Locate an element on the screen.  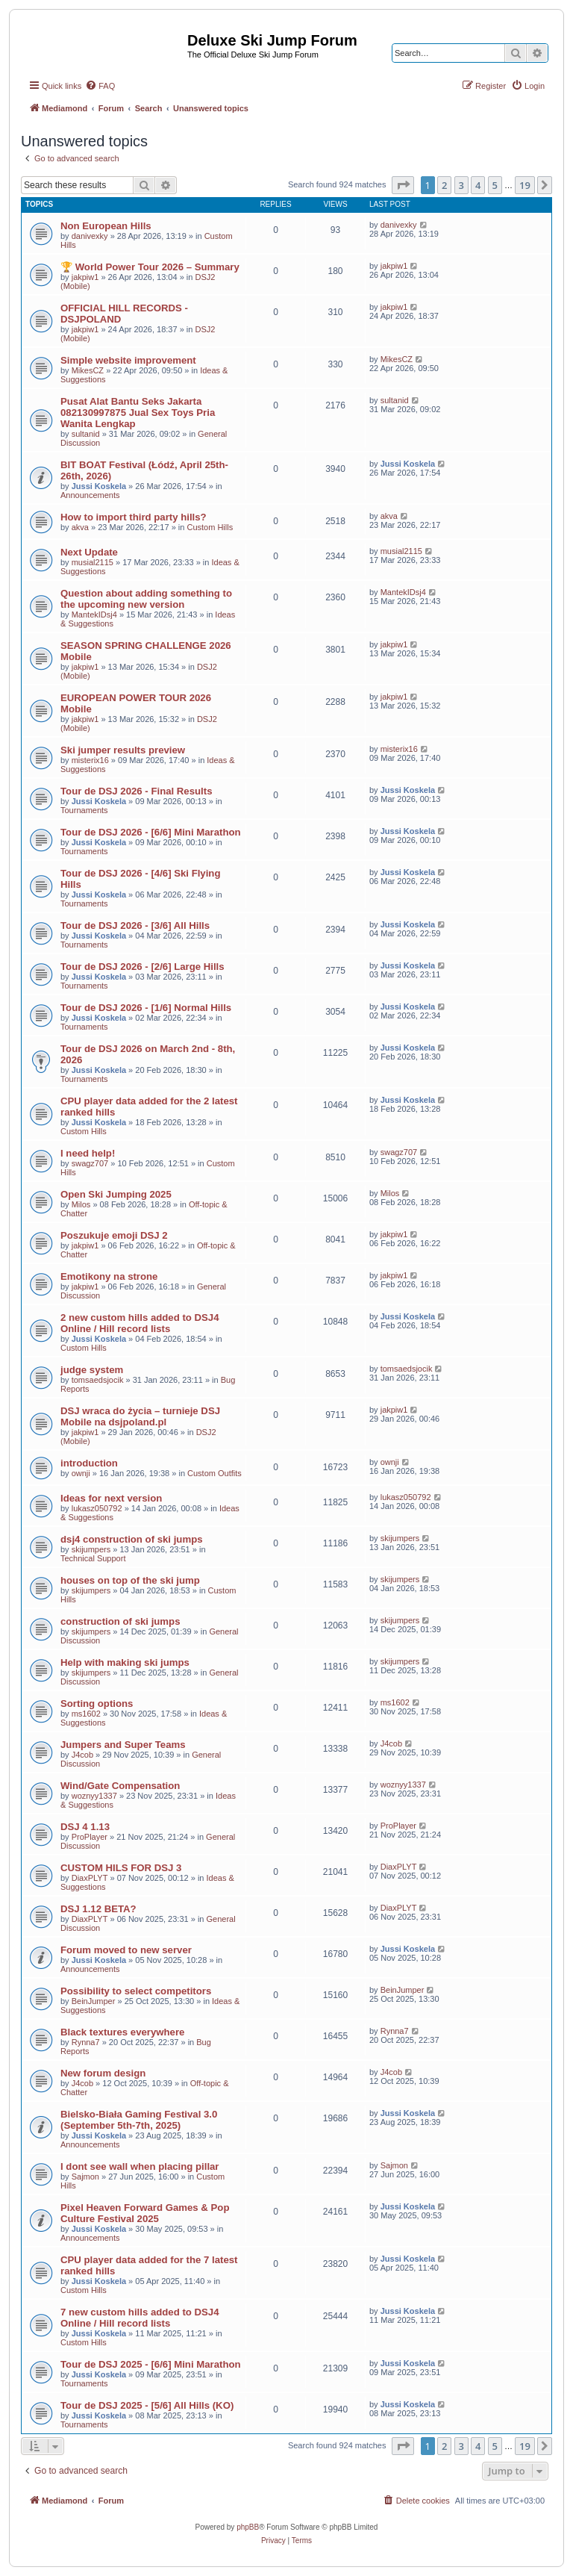
swagz707 is located at coordinates (90, 1163).